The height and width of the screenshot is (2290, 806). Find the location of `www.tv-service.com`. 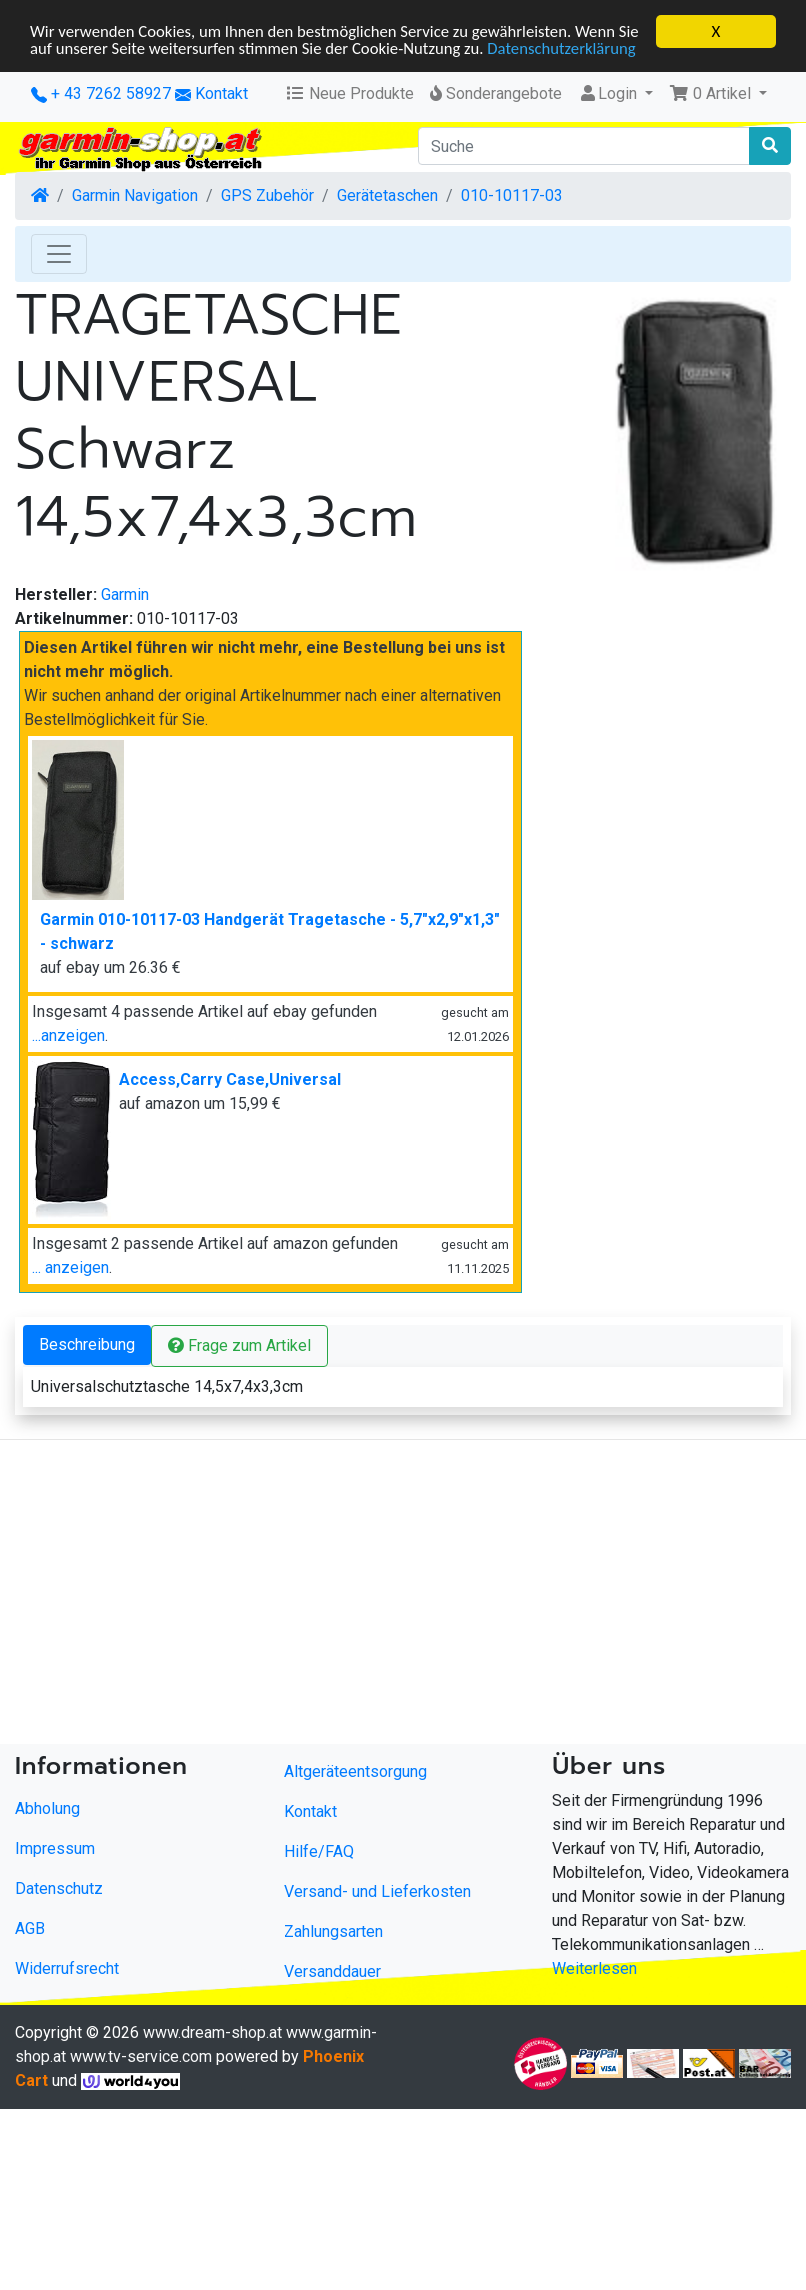

www.tv-service.com is located at coordinates (141, 2056).